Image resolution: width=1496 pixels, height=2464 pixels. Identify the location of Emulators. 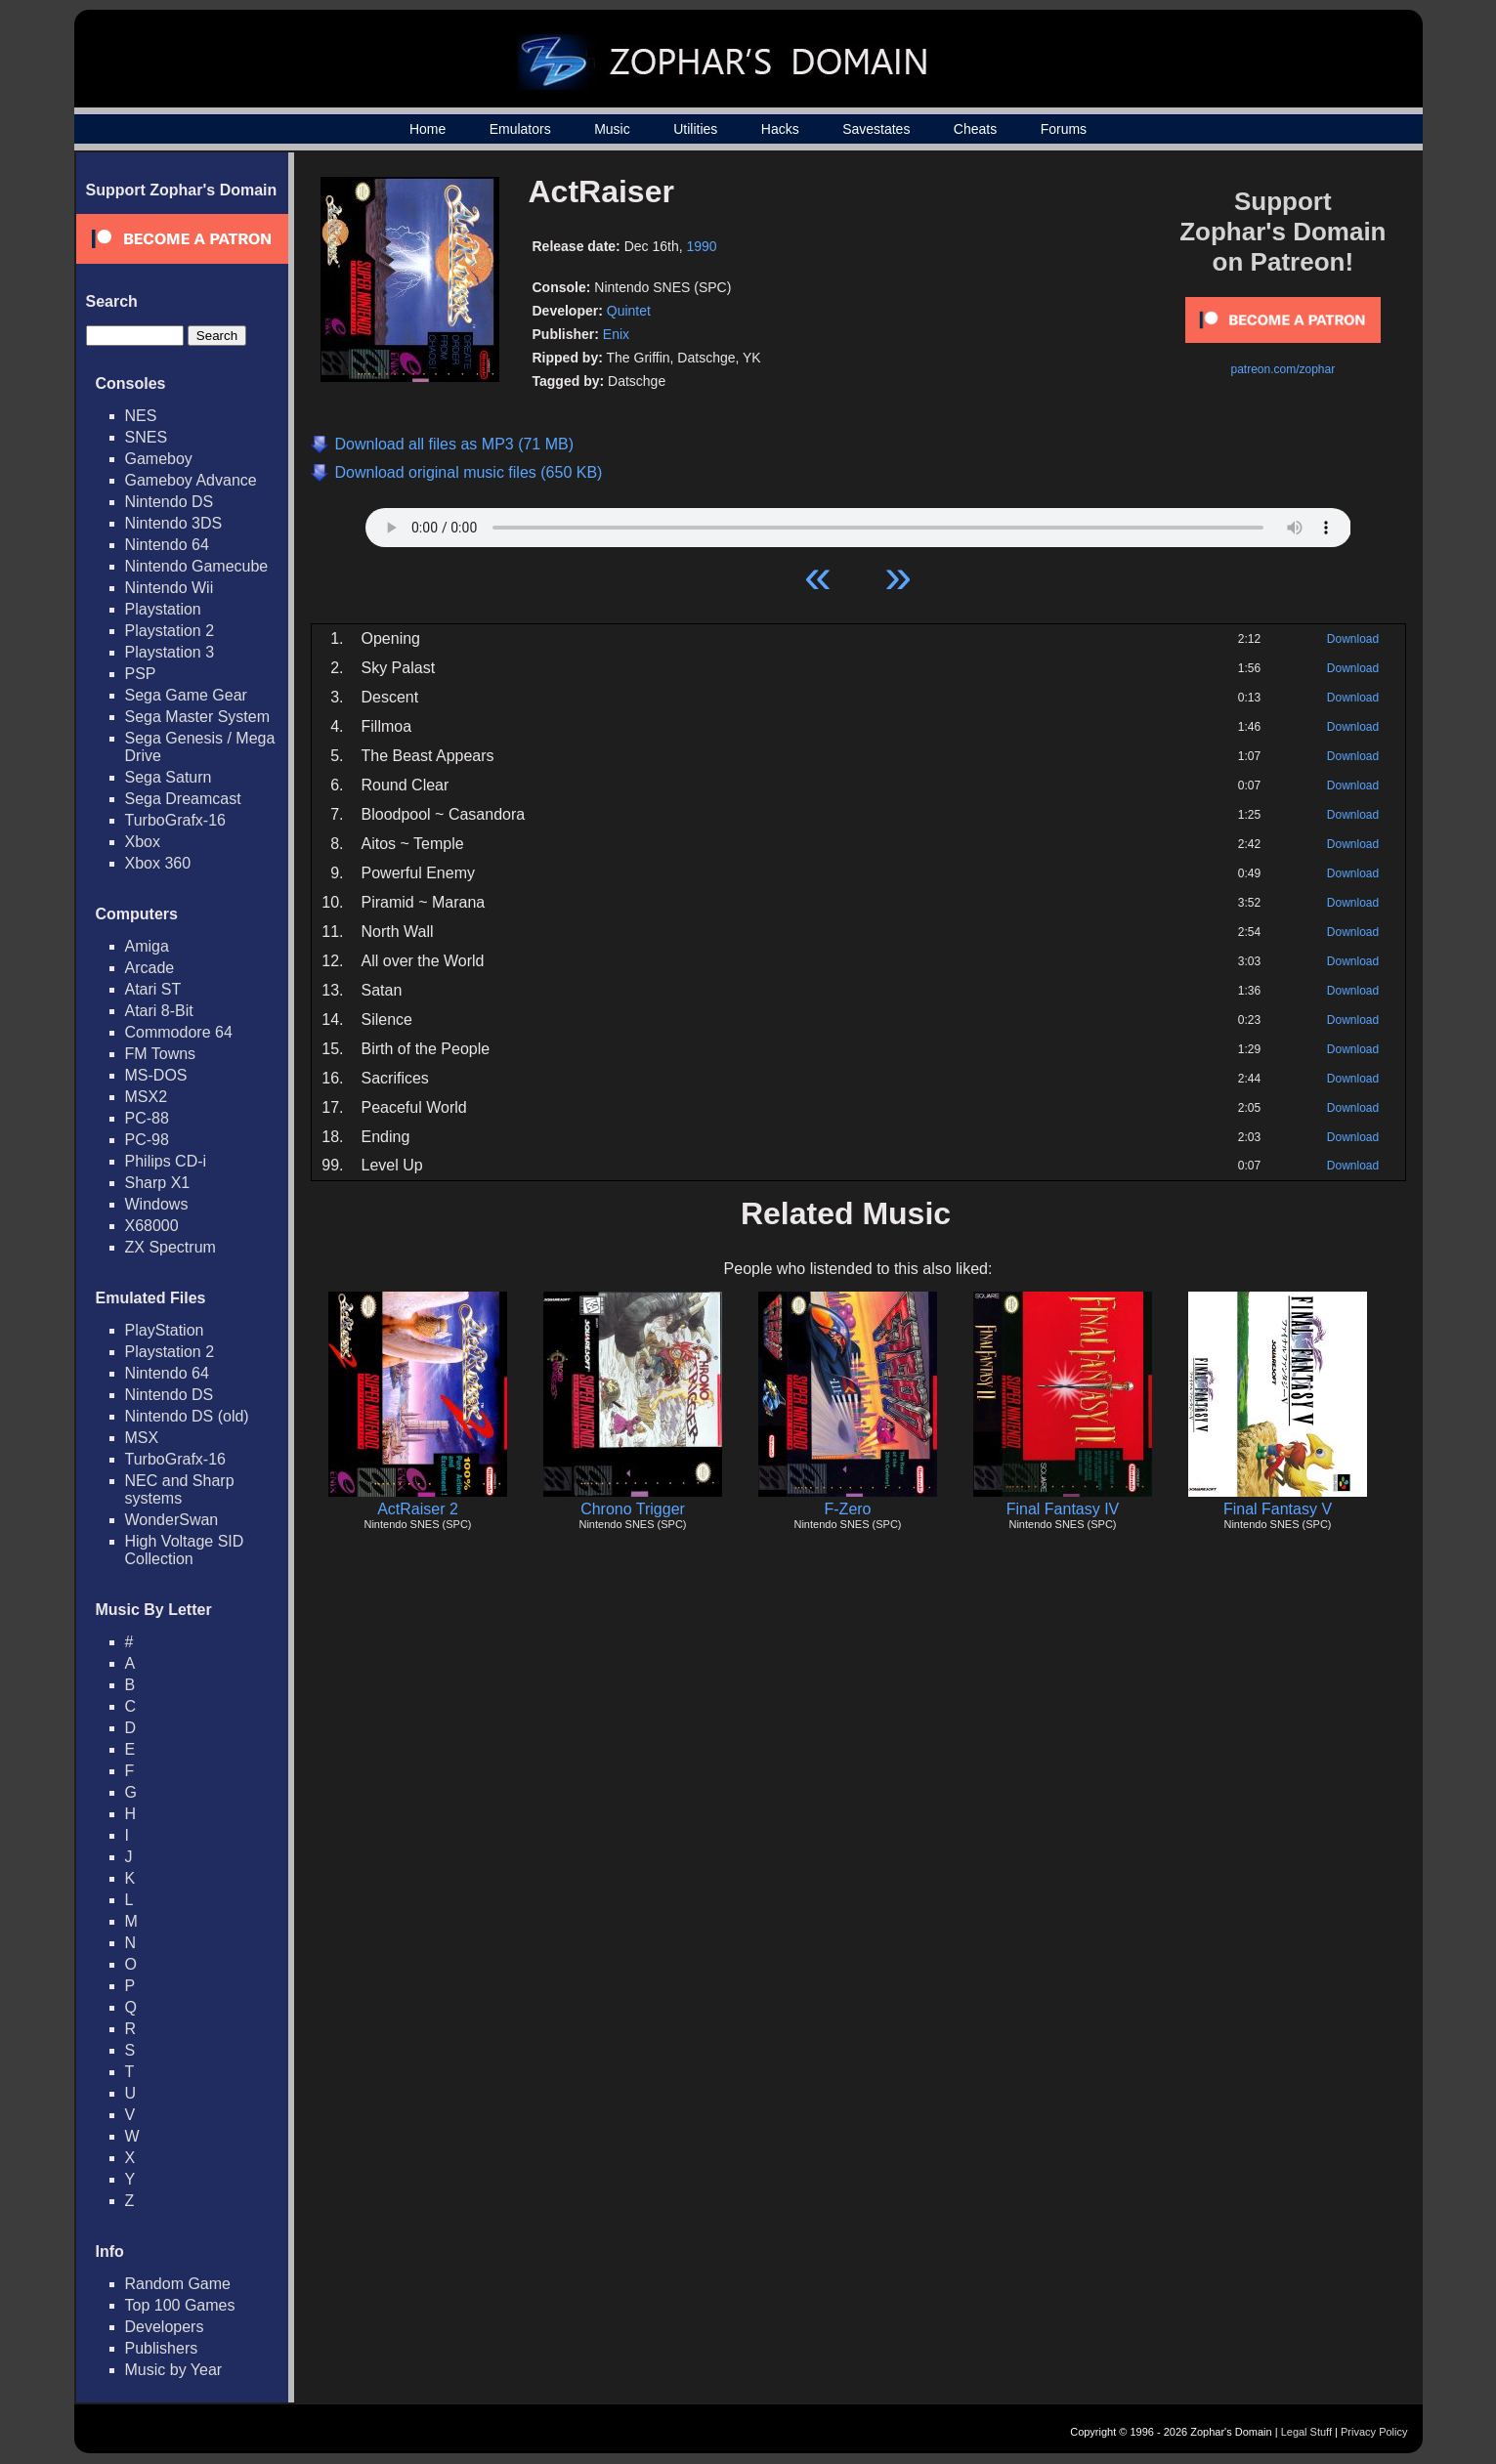
(520, 129).